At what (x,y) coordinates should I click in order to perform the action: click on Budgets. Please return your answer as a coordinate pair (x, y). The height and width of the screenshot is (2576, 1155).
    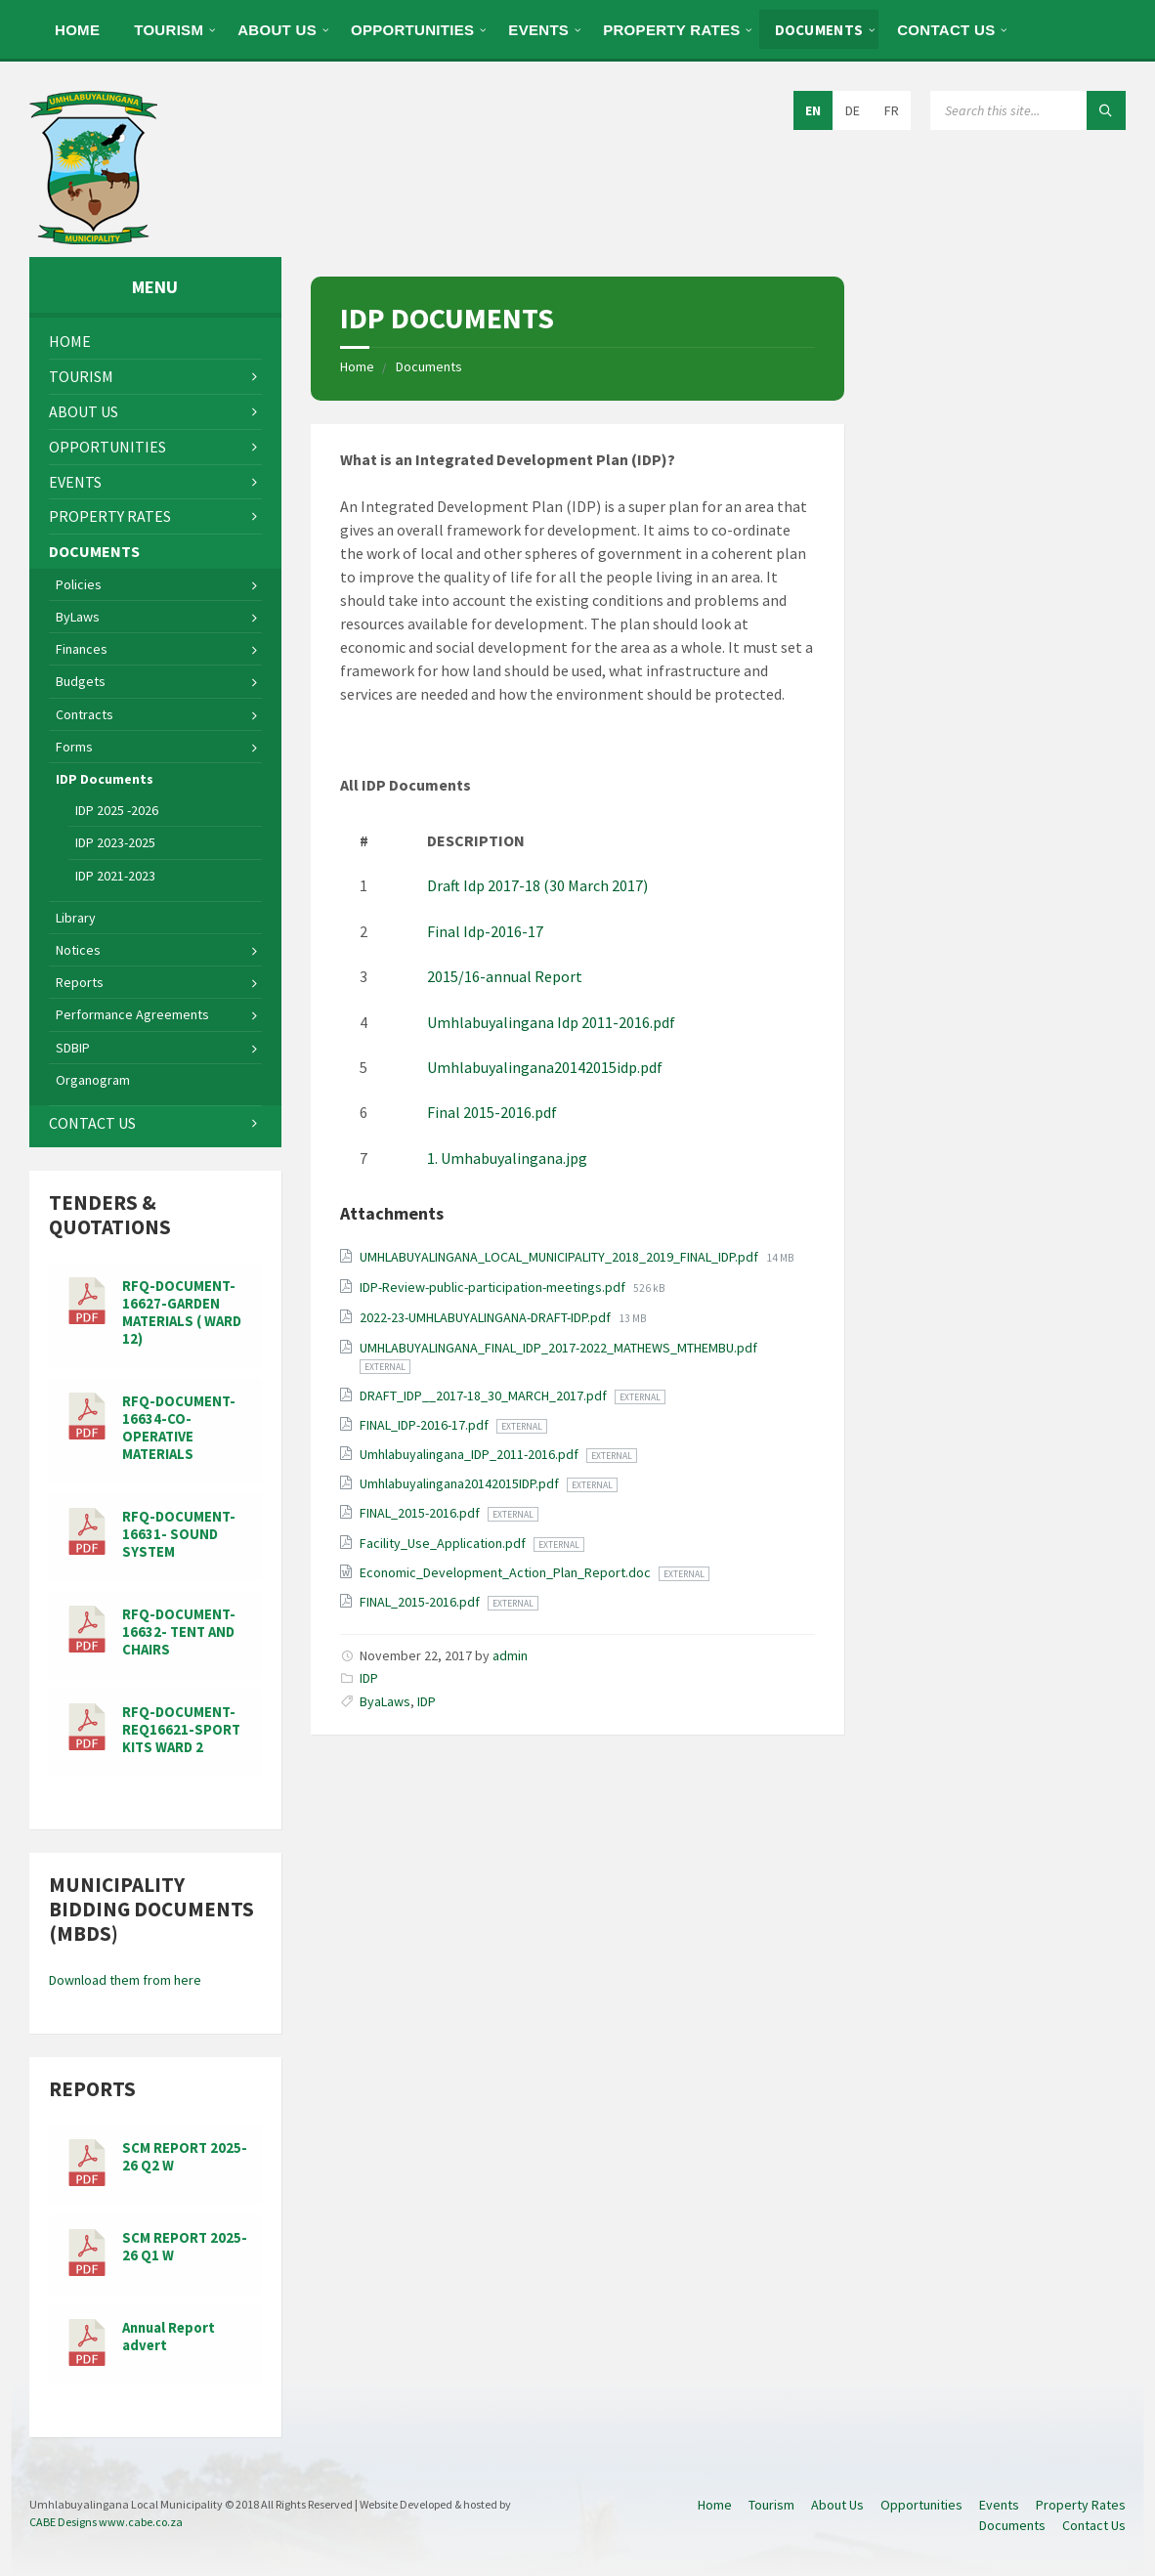
    Looking at the image, I should click on (81, 681).